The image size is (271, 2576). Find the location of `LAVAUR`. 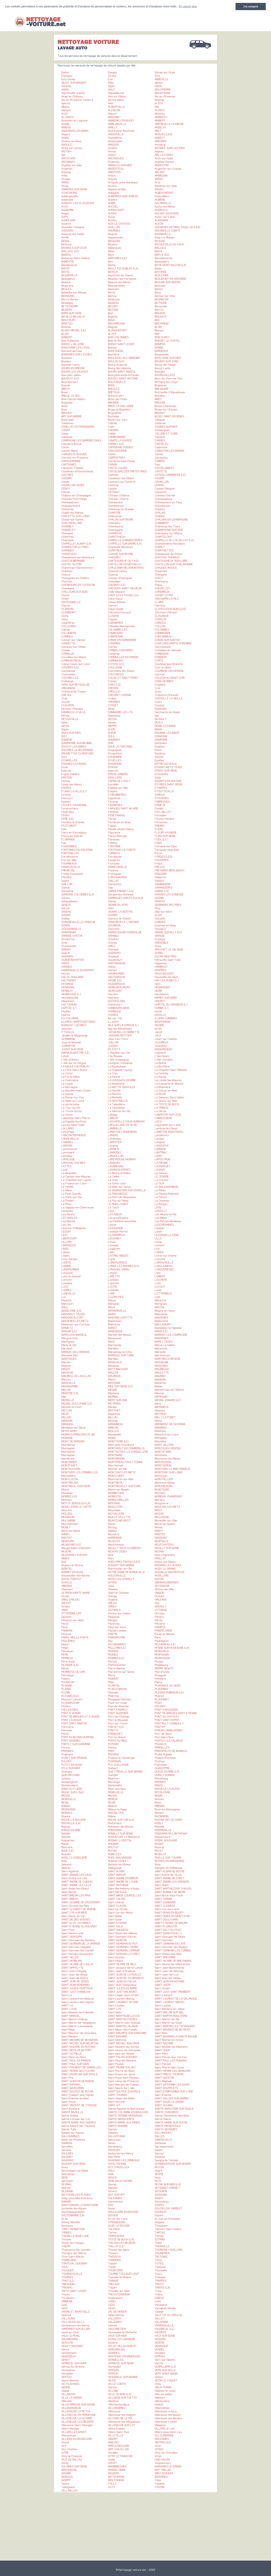

LAVAUR is located at coordinates (160, 1169).